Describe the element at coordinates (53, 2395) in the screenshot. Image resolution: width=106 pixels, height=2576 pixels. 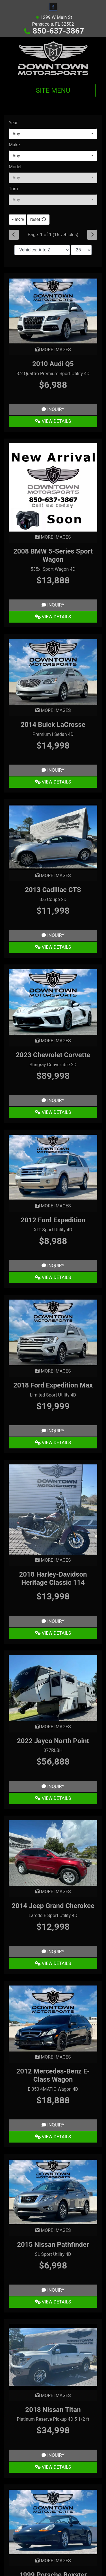
I see `MORE IMAGES [2018 Nissan Titan Platinum Reserve Pickup 4D 5 1/2 ft]` at that location.